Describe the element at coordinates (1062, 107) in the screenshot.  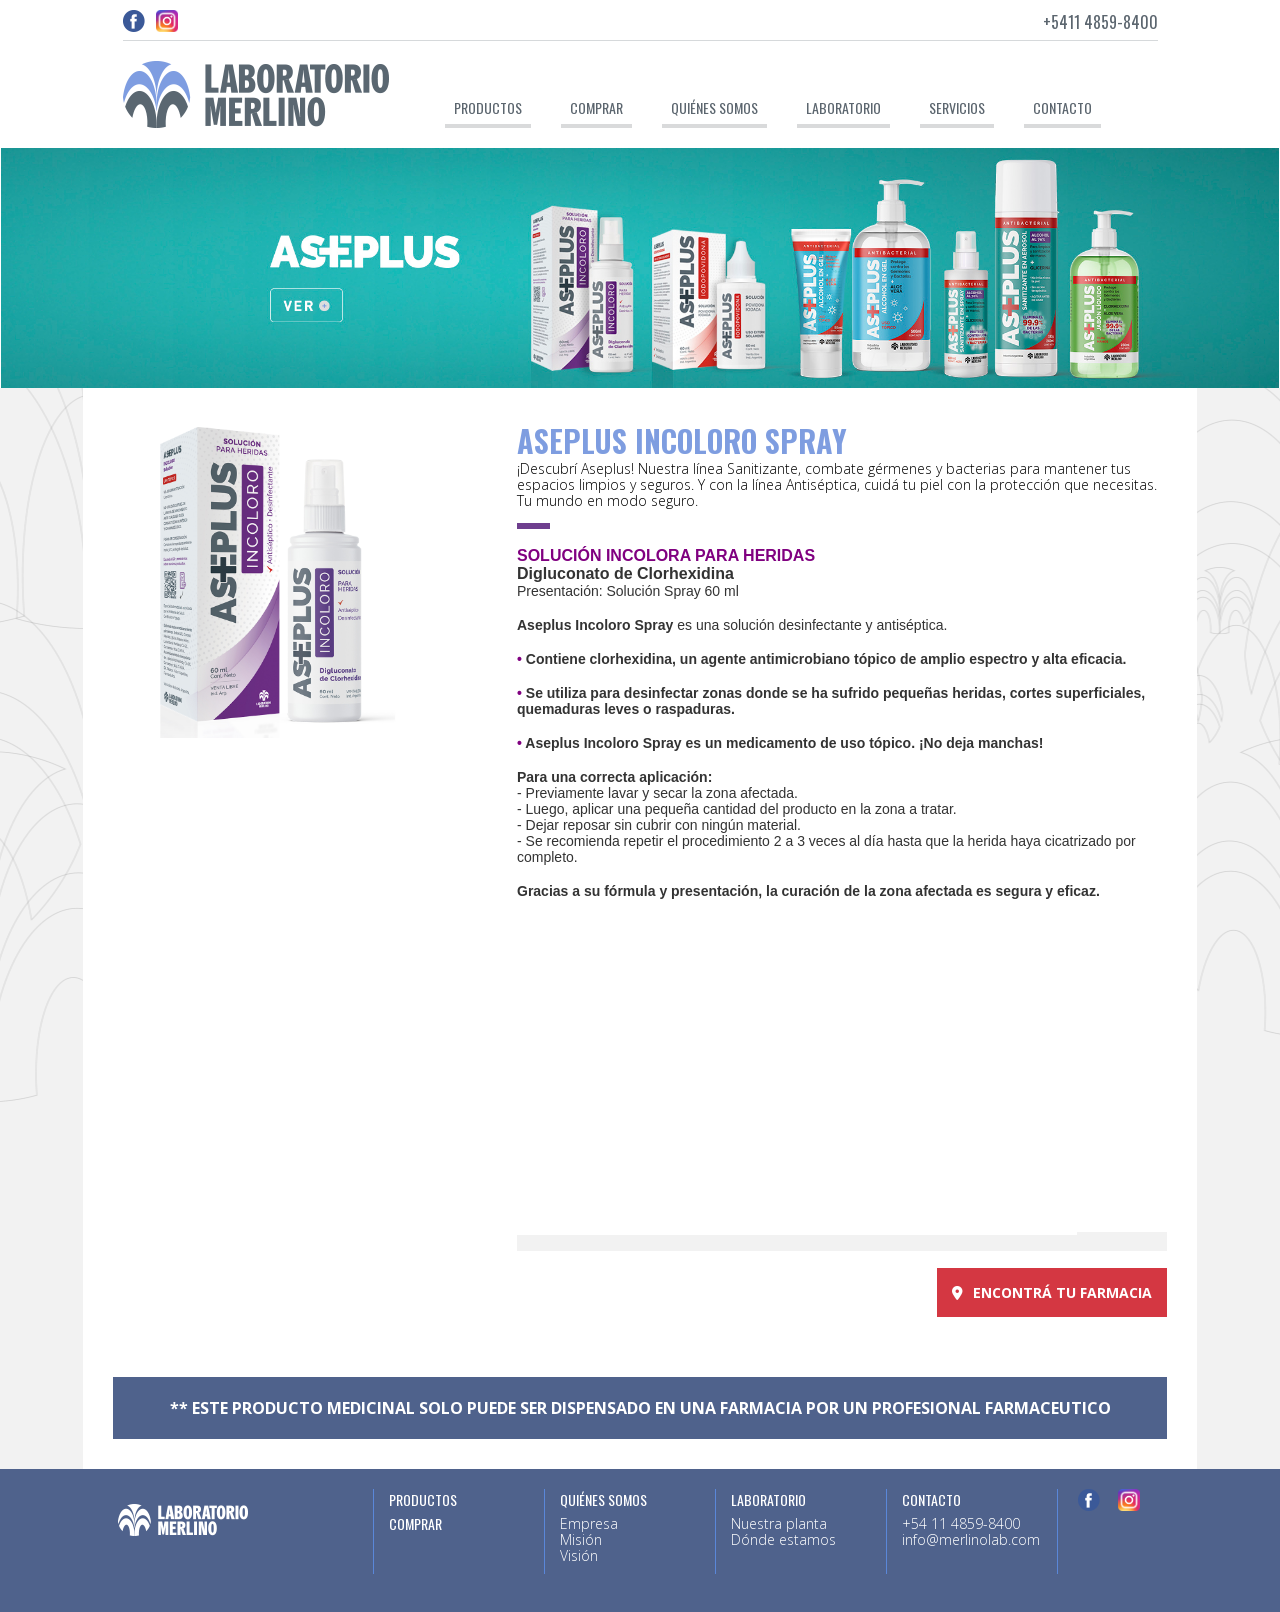
I see `CONTACTO` at that location.